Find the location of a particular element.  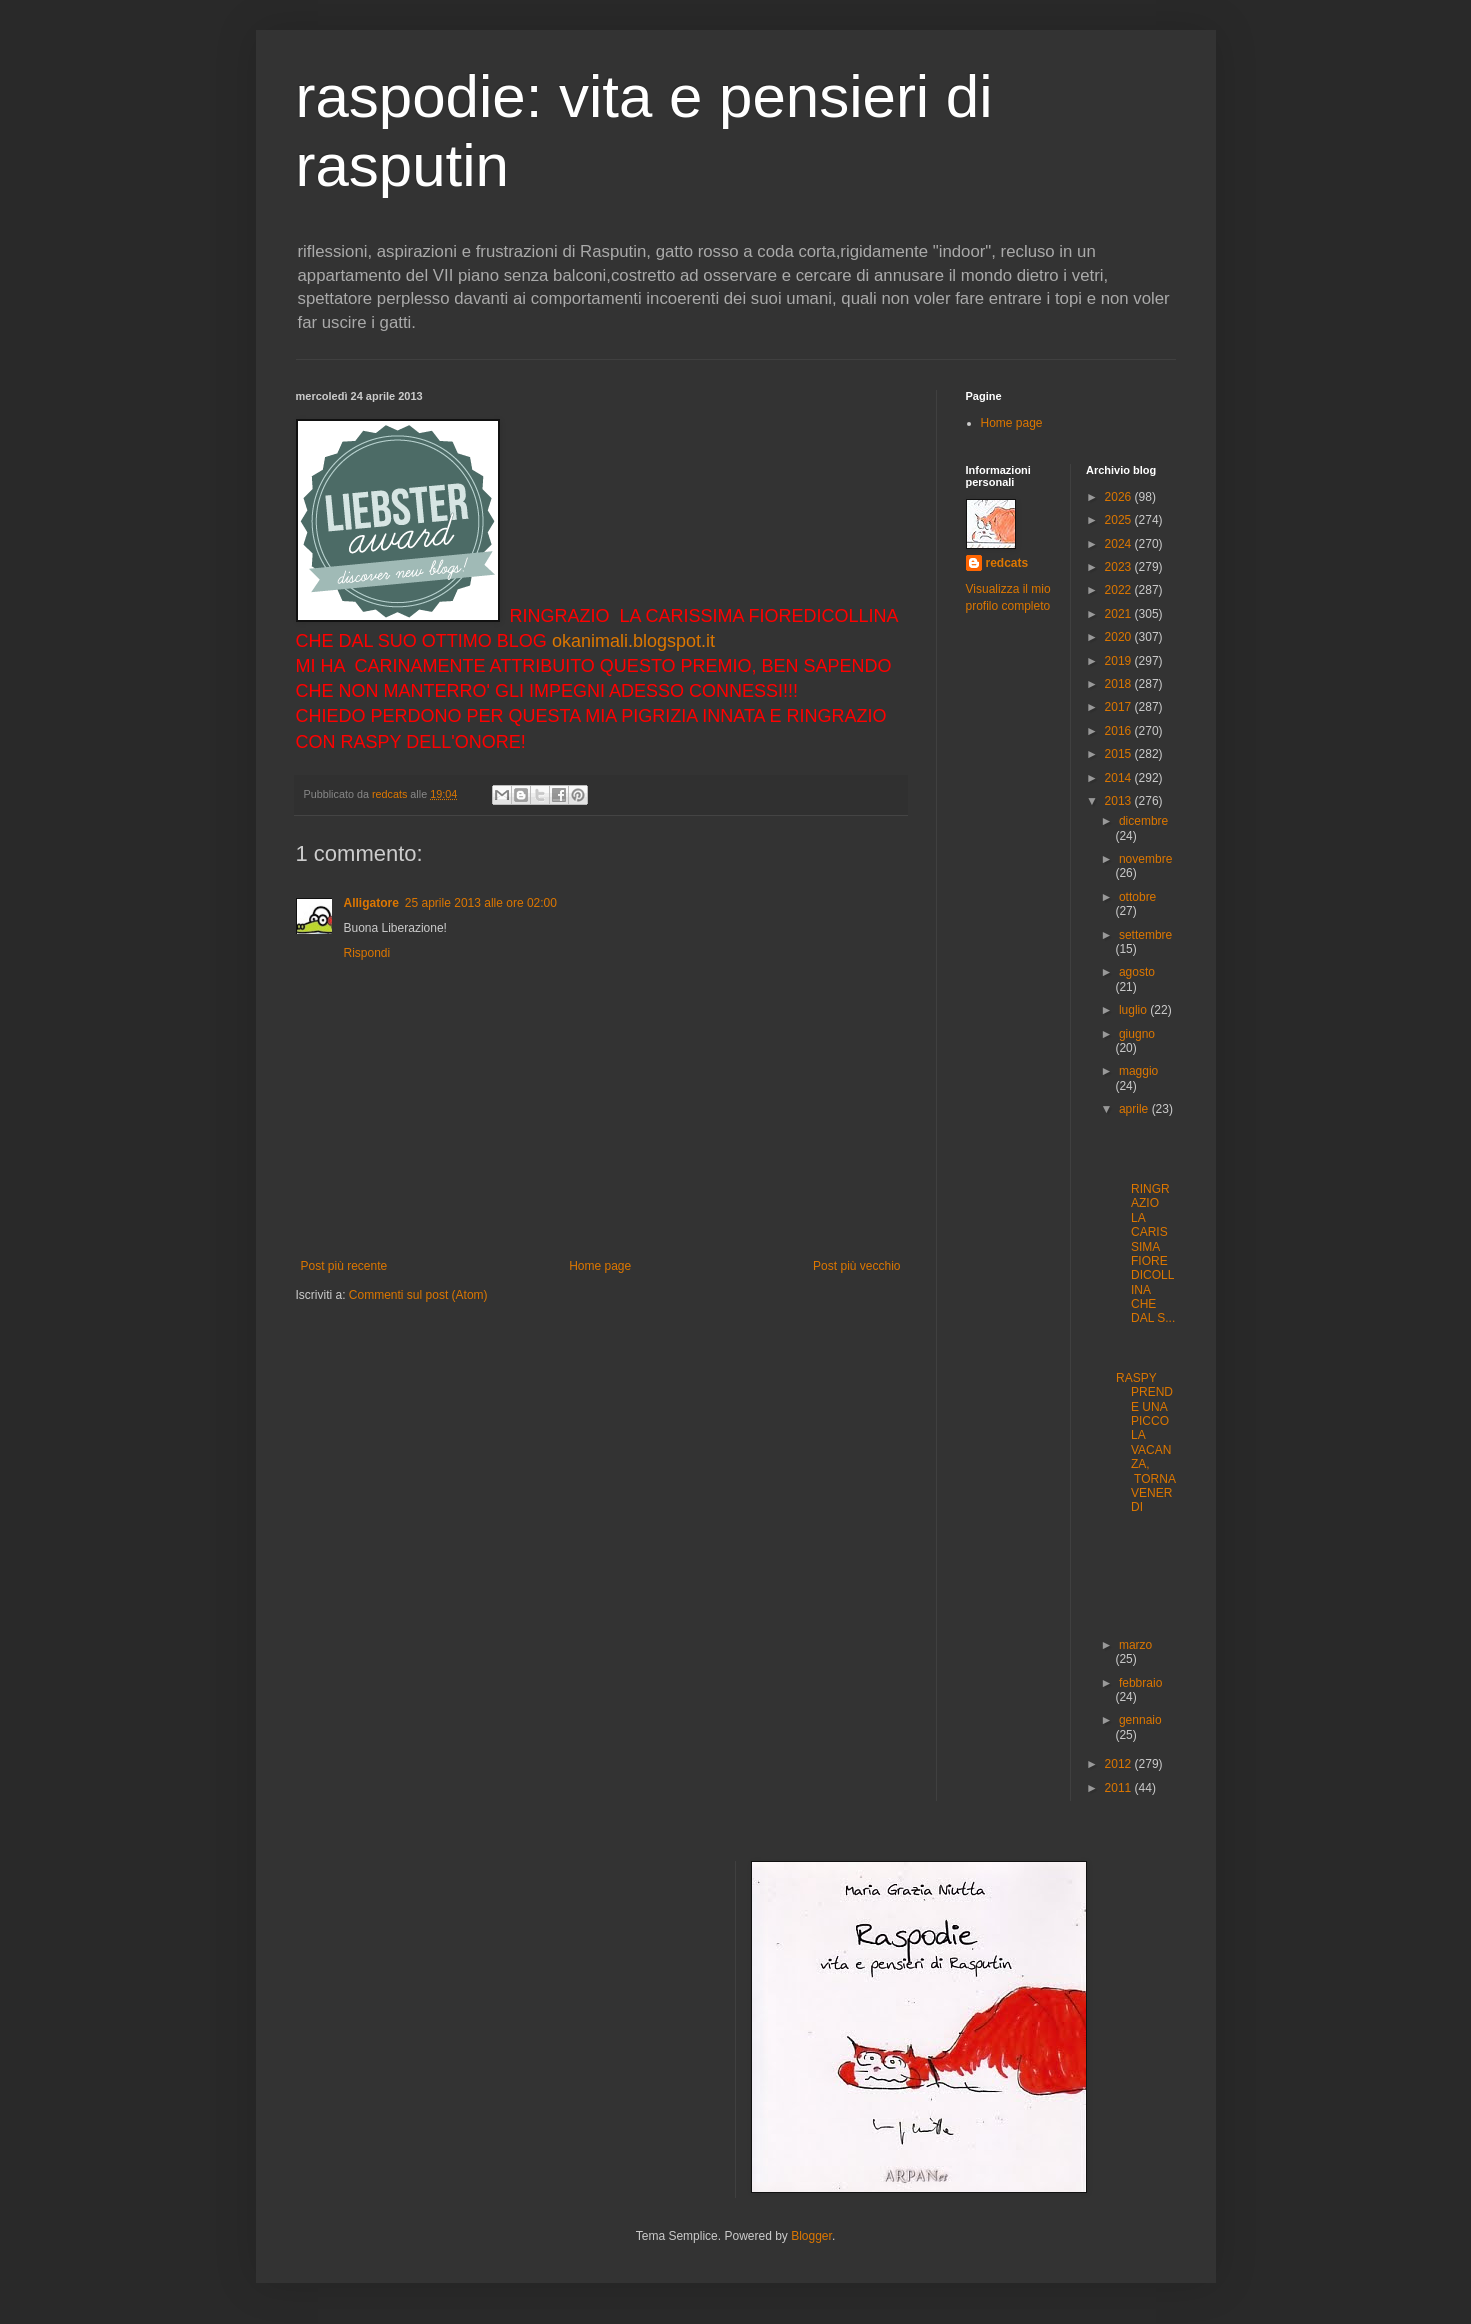

Post più vecchio is located at coordinates (856, 1266).